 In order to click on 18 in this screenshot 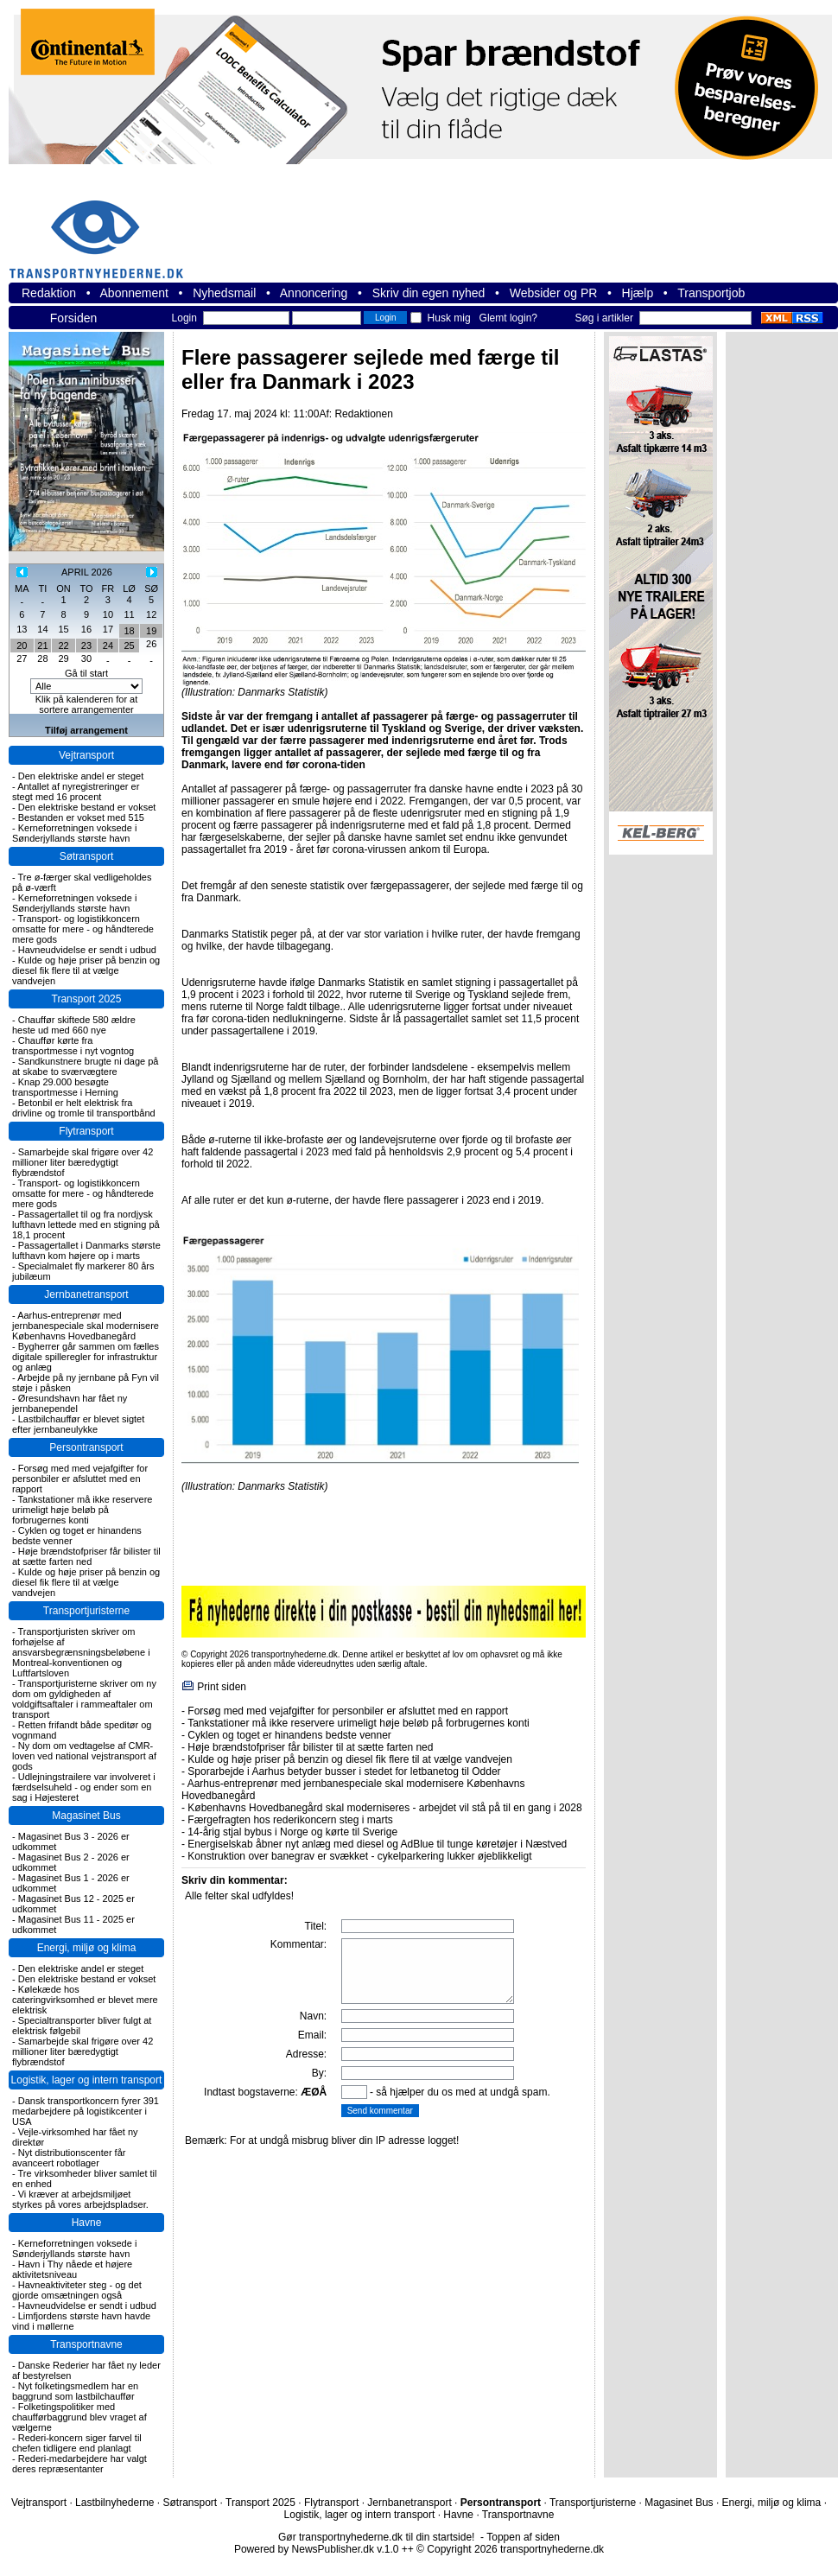, I will do `click(129, 631)`.